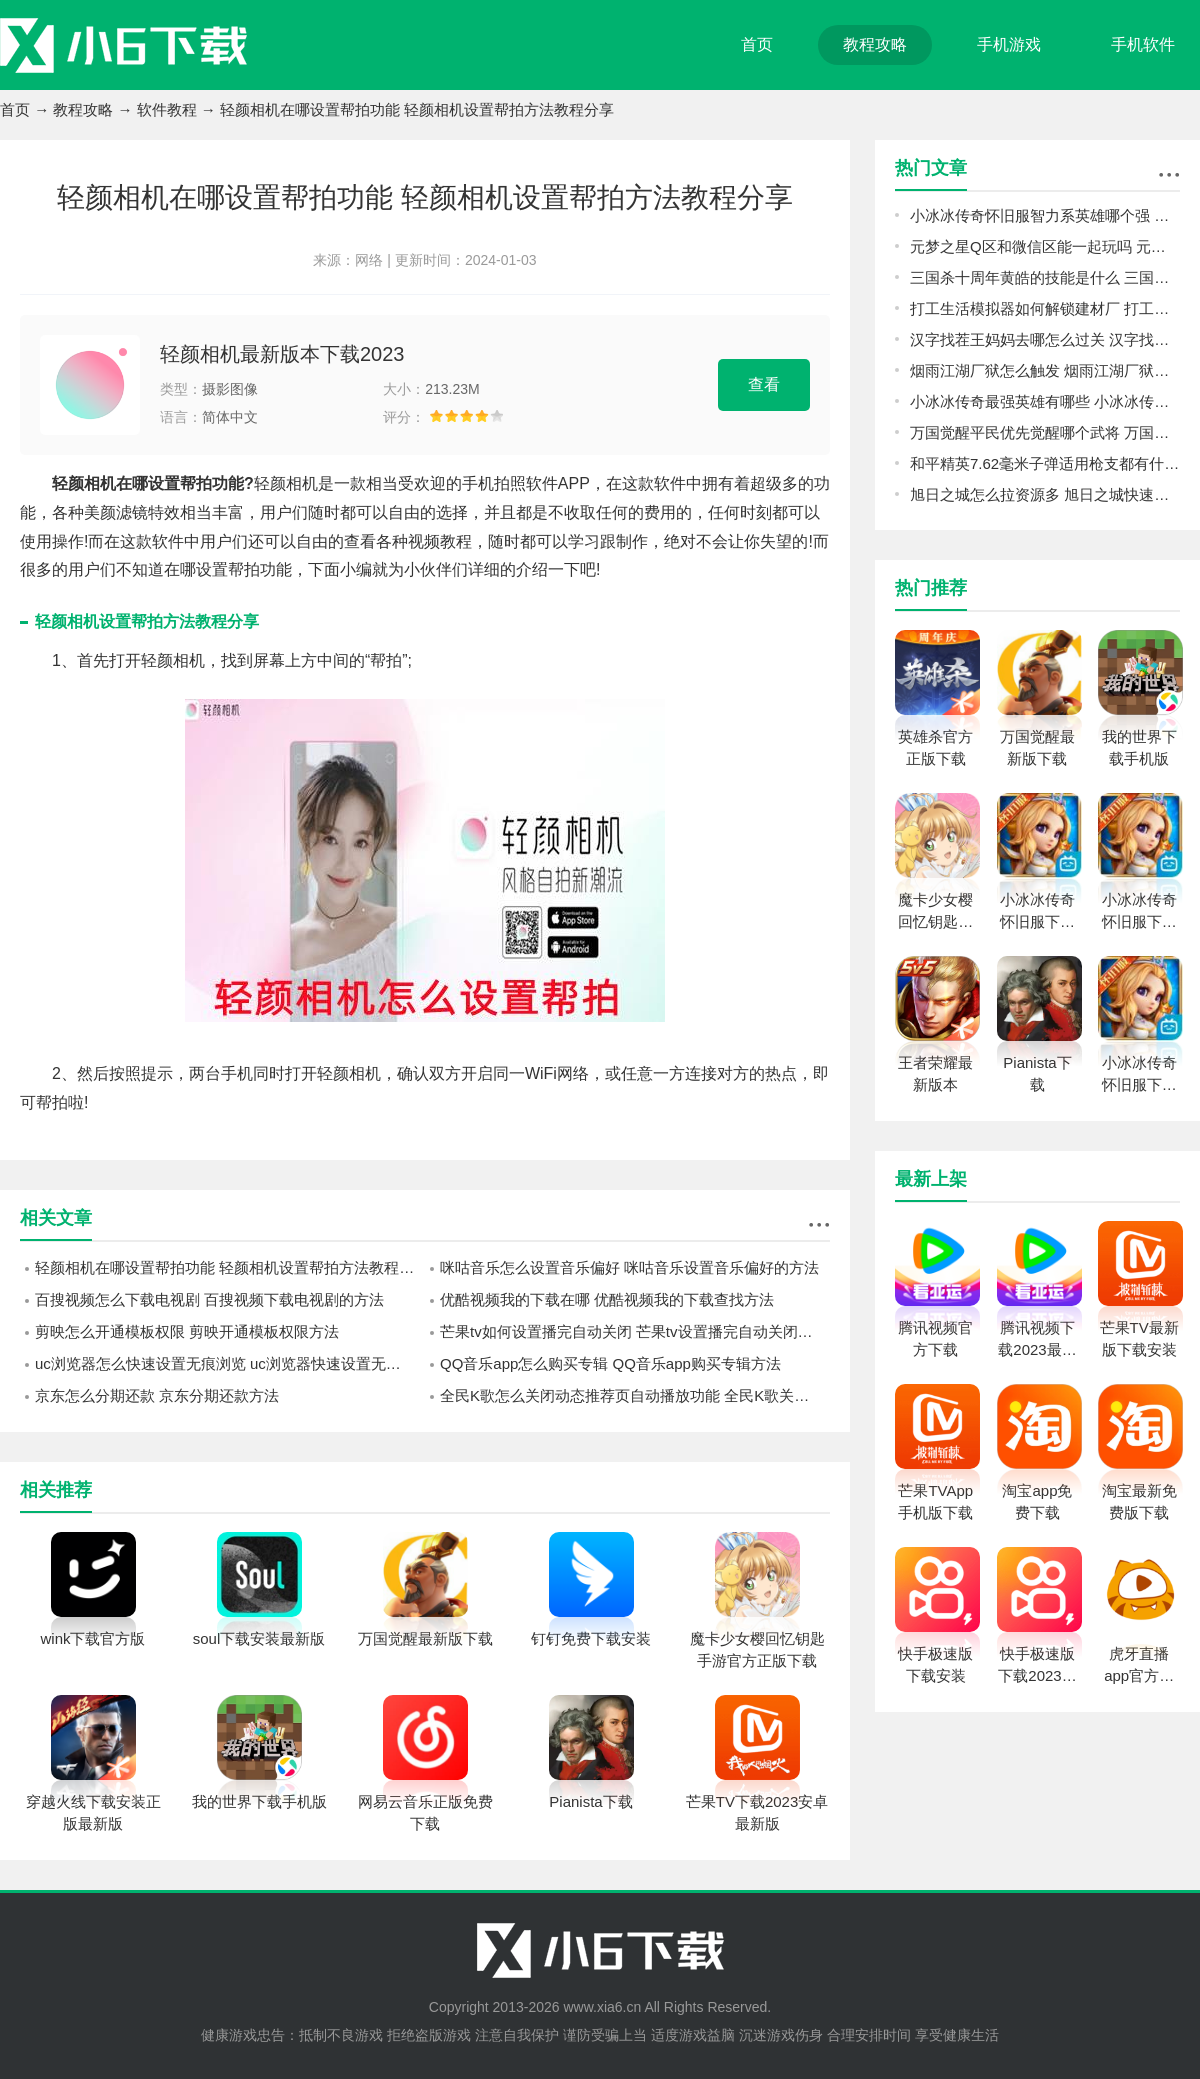 This screenshot has width=1200, height=2079. Describe the element at coordinates (1045, 401) in the screenshot. I see `小冰冰传奇最强英雄有哪些 小冰冰传奇英雄强度排行榜` at that location.